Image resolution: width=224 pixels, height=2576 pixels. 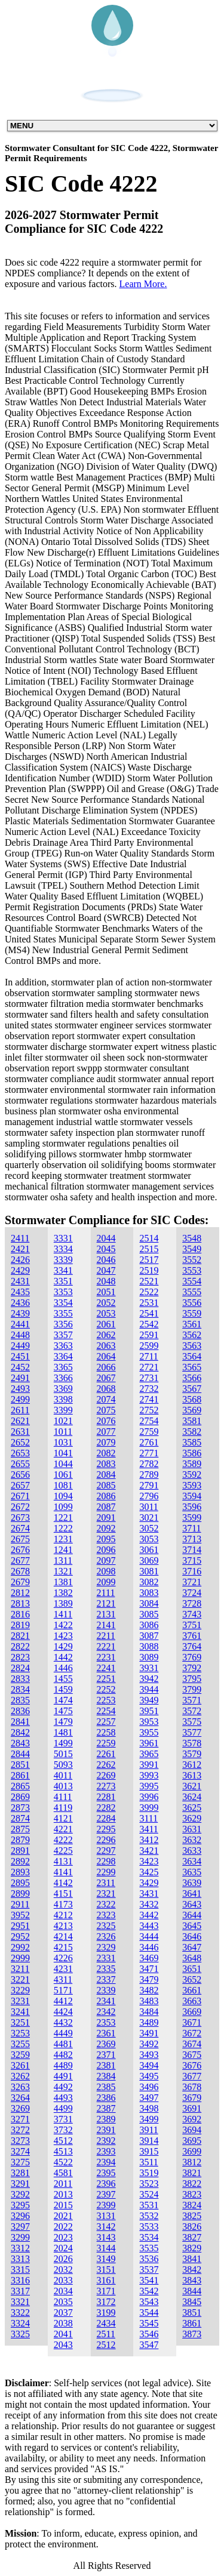 What do you see at coordinates (20, 1464) in the screenshot?
I see `2655` at bounding box center [20, 1464].